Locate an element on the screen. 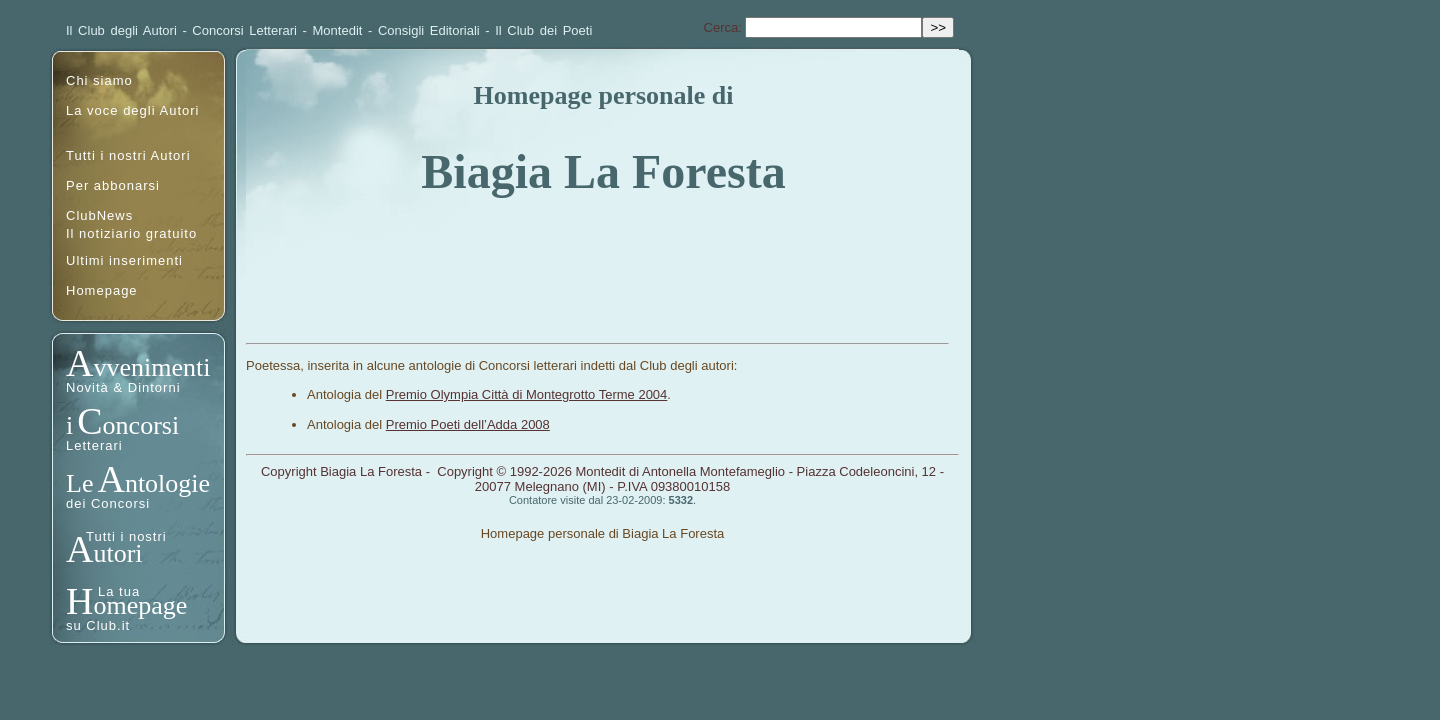  vvenimenti is located at coordinates (151, 367).